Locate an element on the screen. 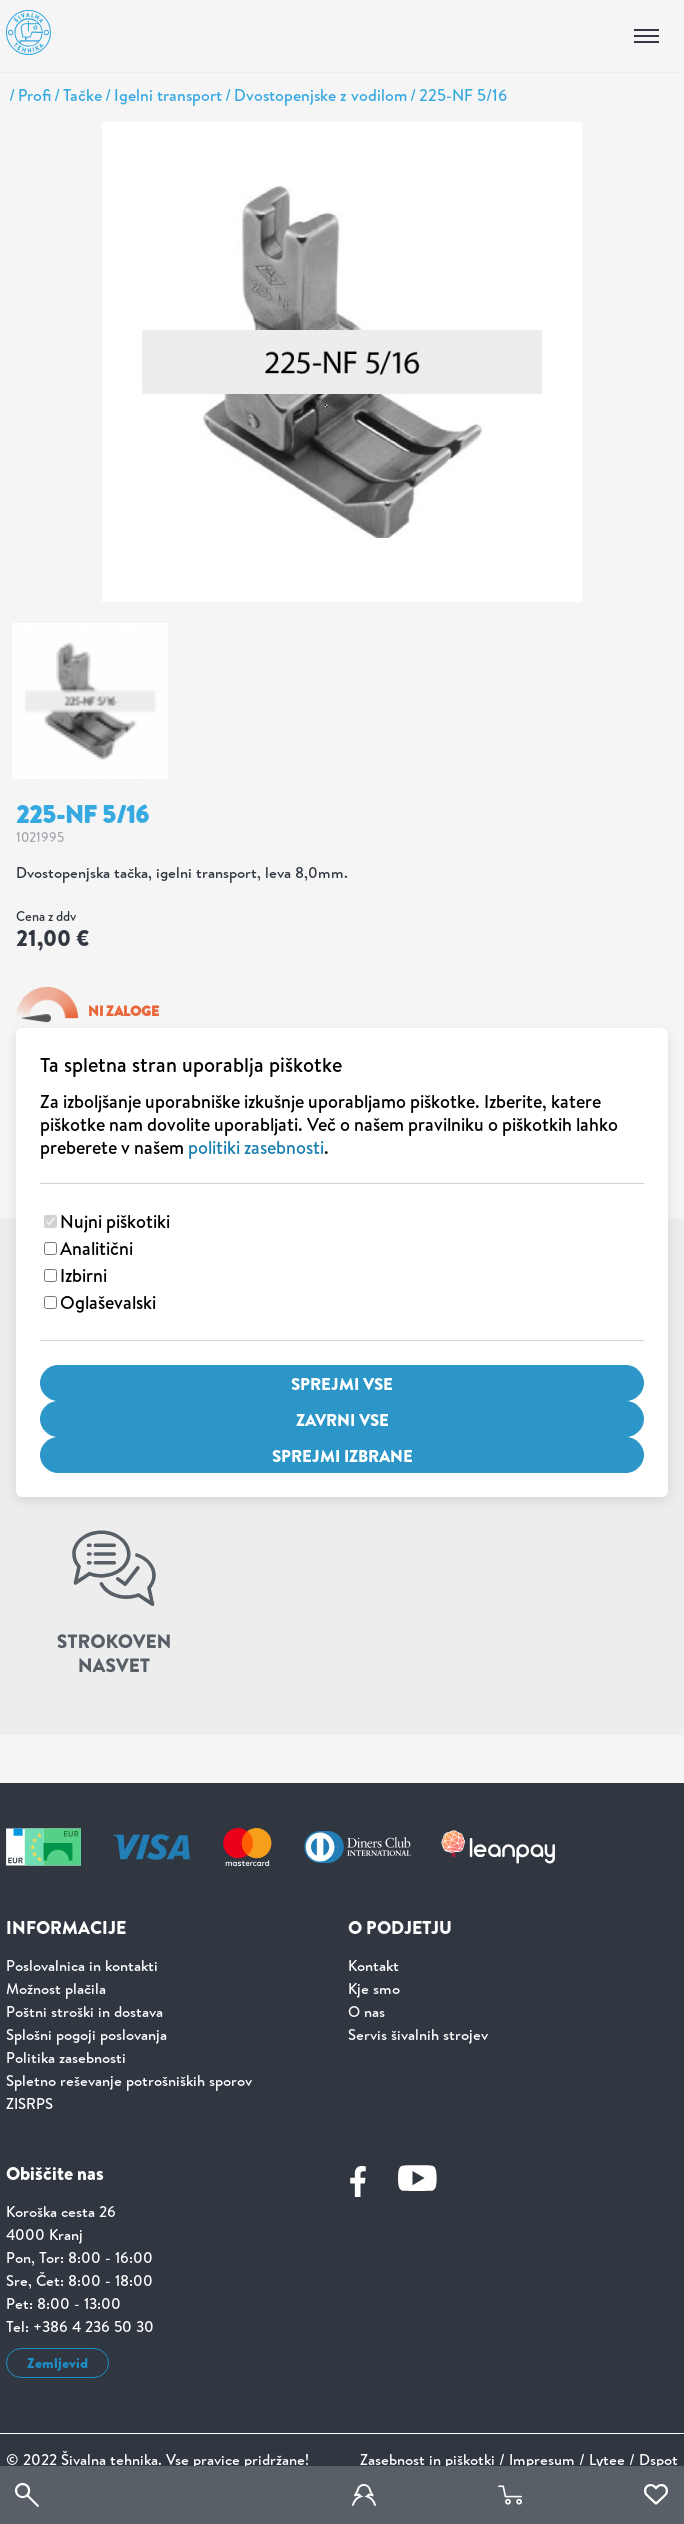 The image size is (684, 2524). politiki zasebnosti is located at coordinates (256, 1147).